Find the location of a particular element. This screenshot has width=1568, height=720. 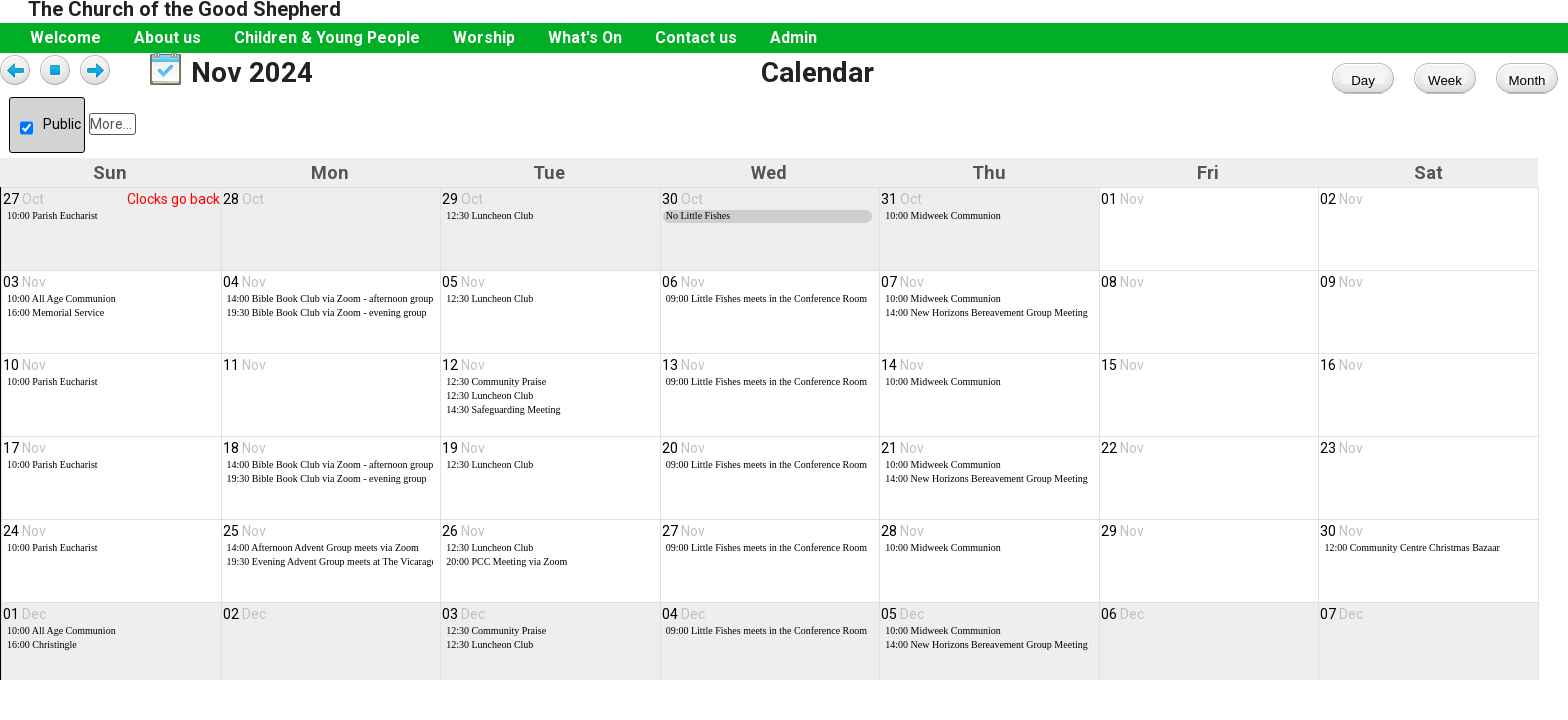

29 is located at coordinates (462, 199).